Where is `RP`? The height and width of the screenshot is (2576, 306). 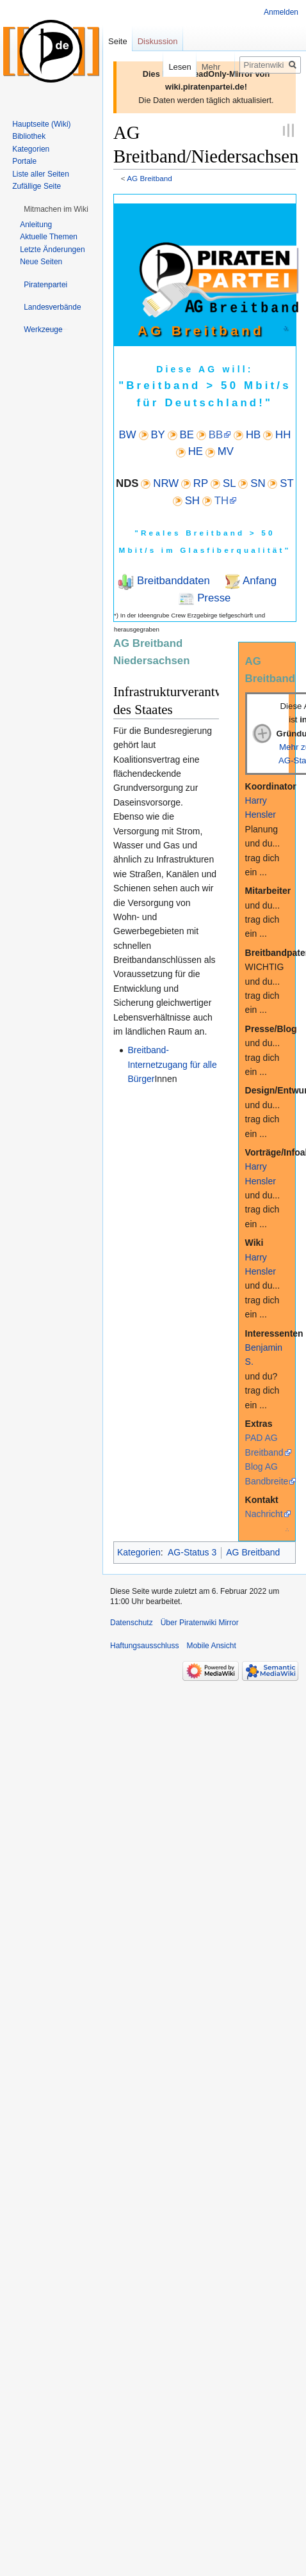 RP is located at coordinates (200, 483).